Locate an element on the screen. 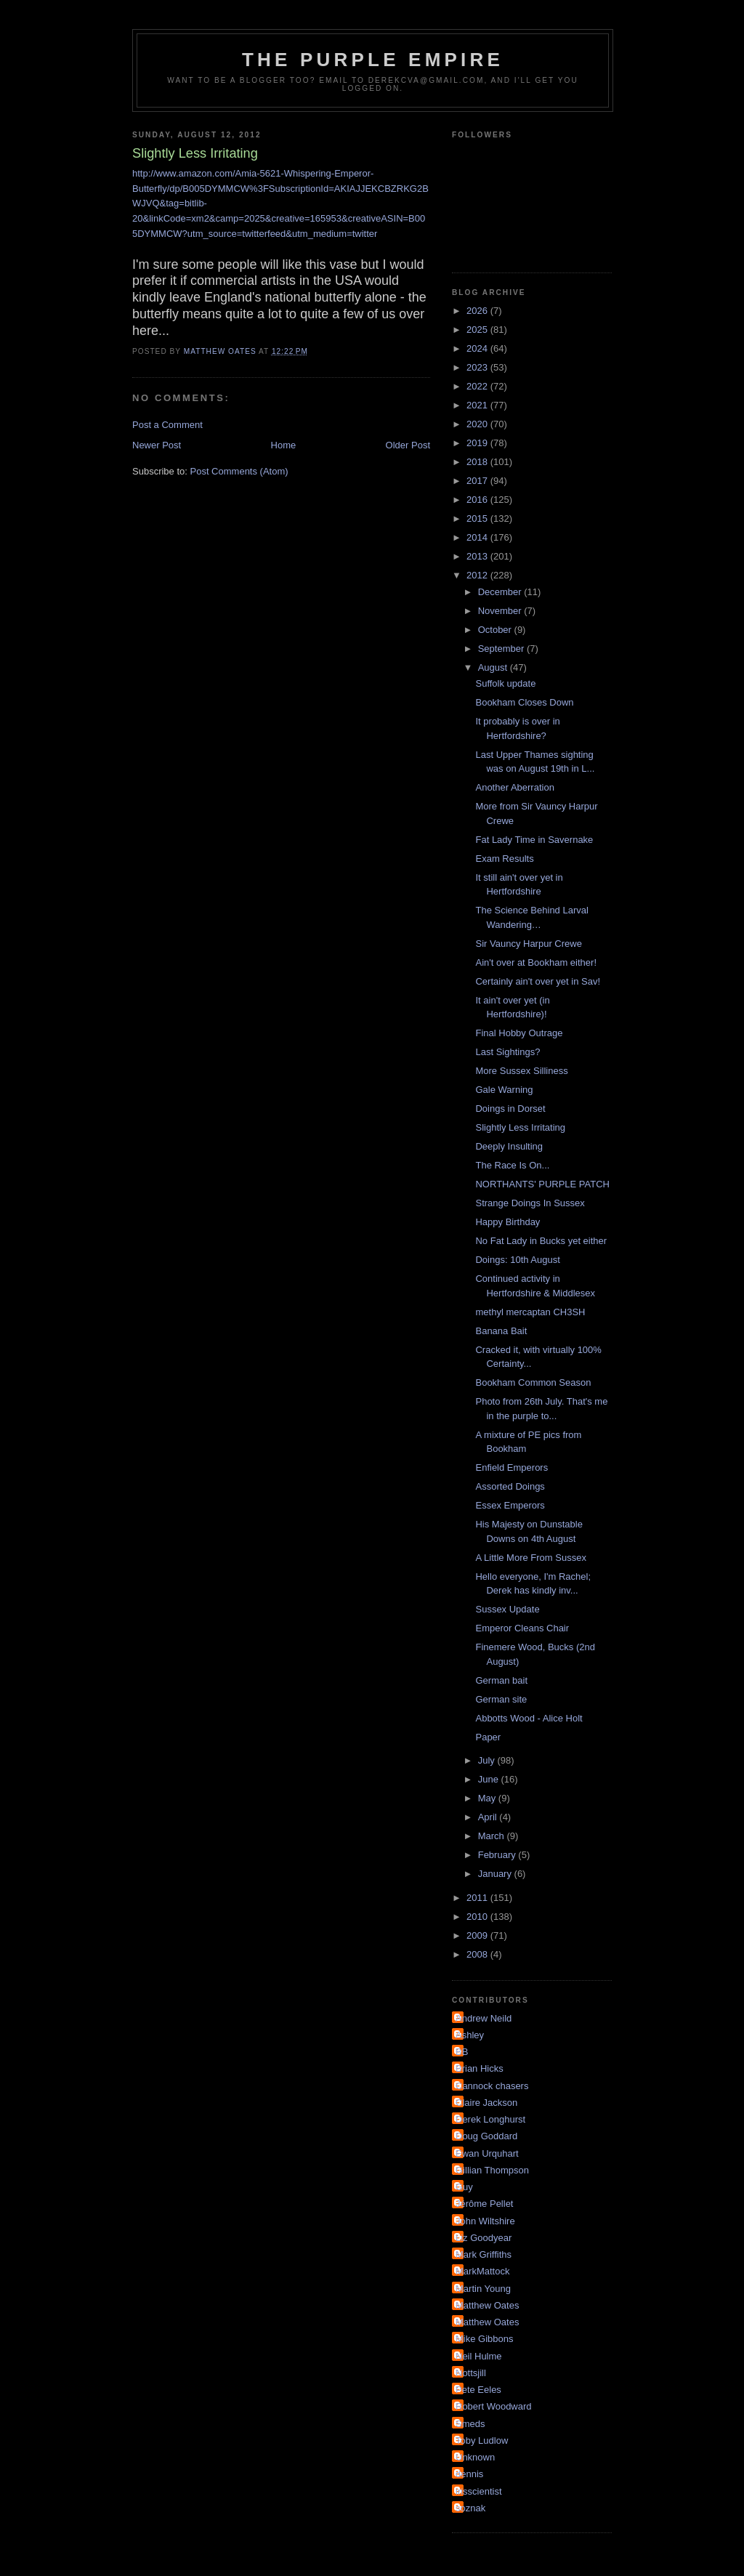 This screenshot has height=2576, width=744. Deeply Insulting is located at coordinates (509, 1146).